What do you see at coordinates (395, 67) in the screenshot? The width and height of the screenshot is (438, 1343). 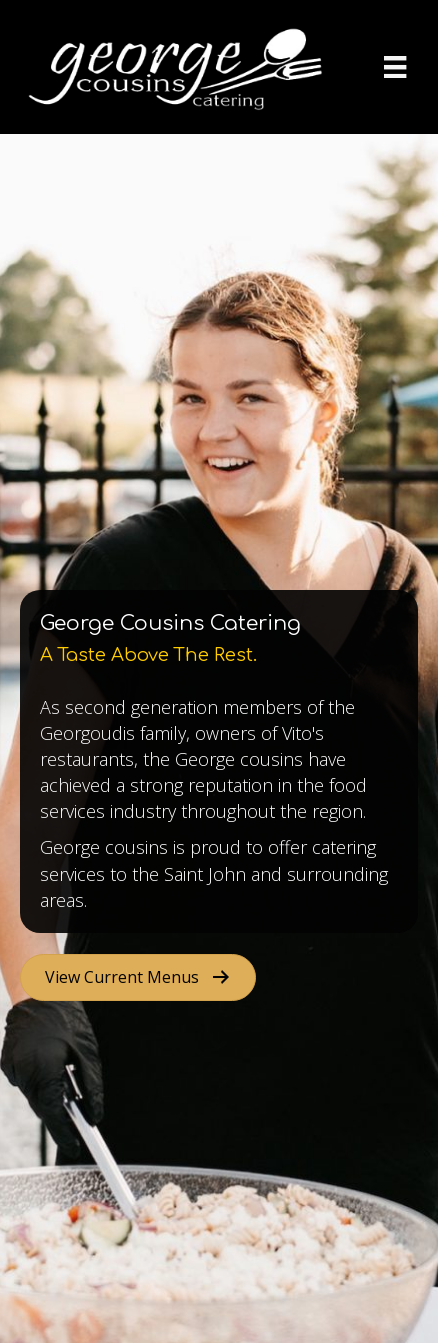 I see `[Menu]` at bounding box center [395, 67].